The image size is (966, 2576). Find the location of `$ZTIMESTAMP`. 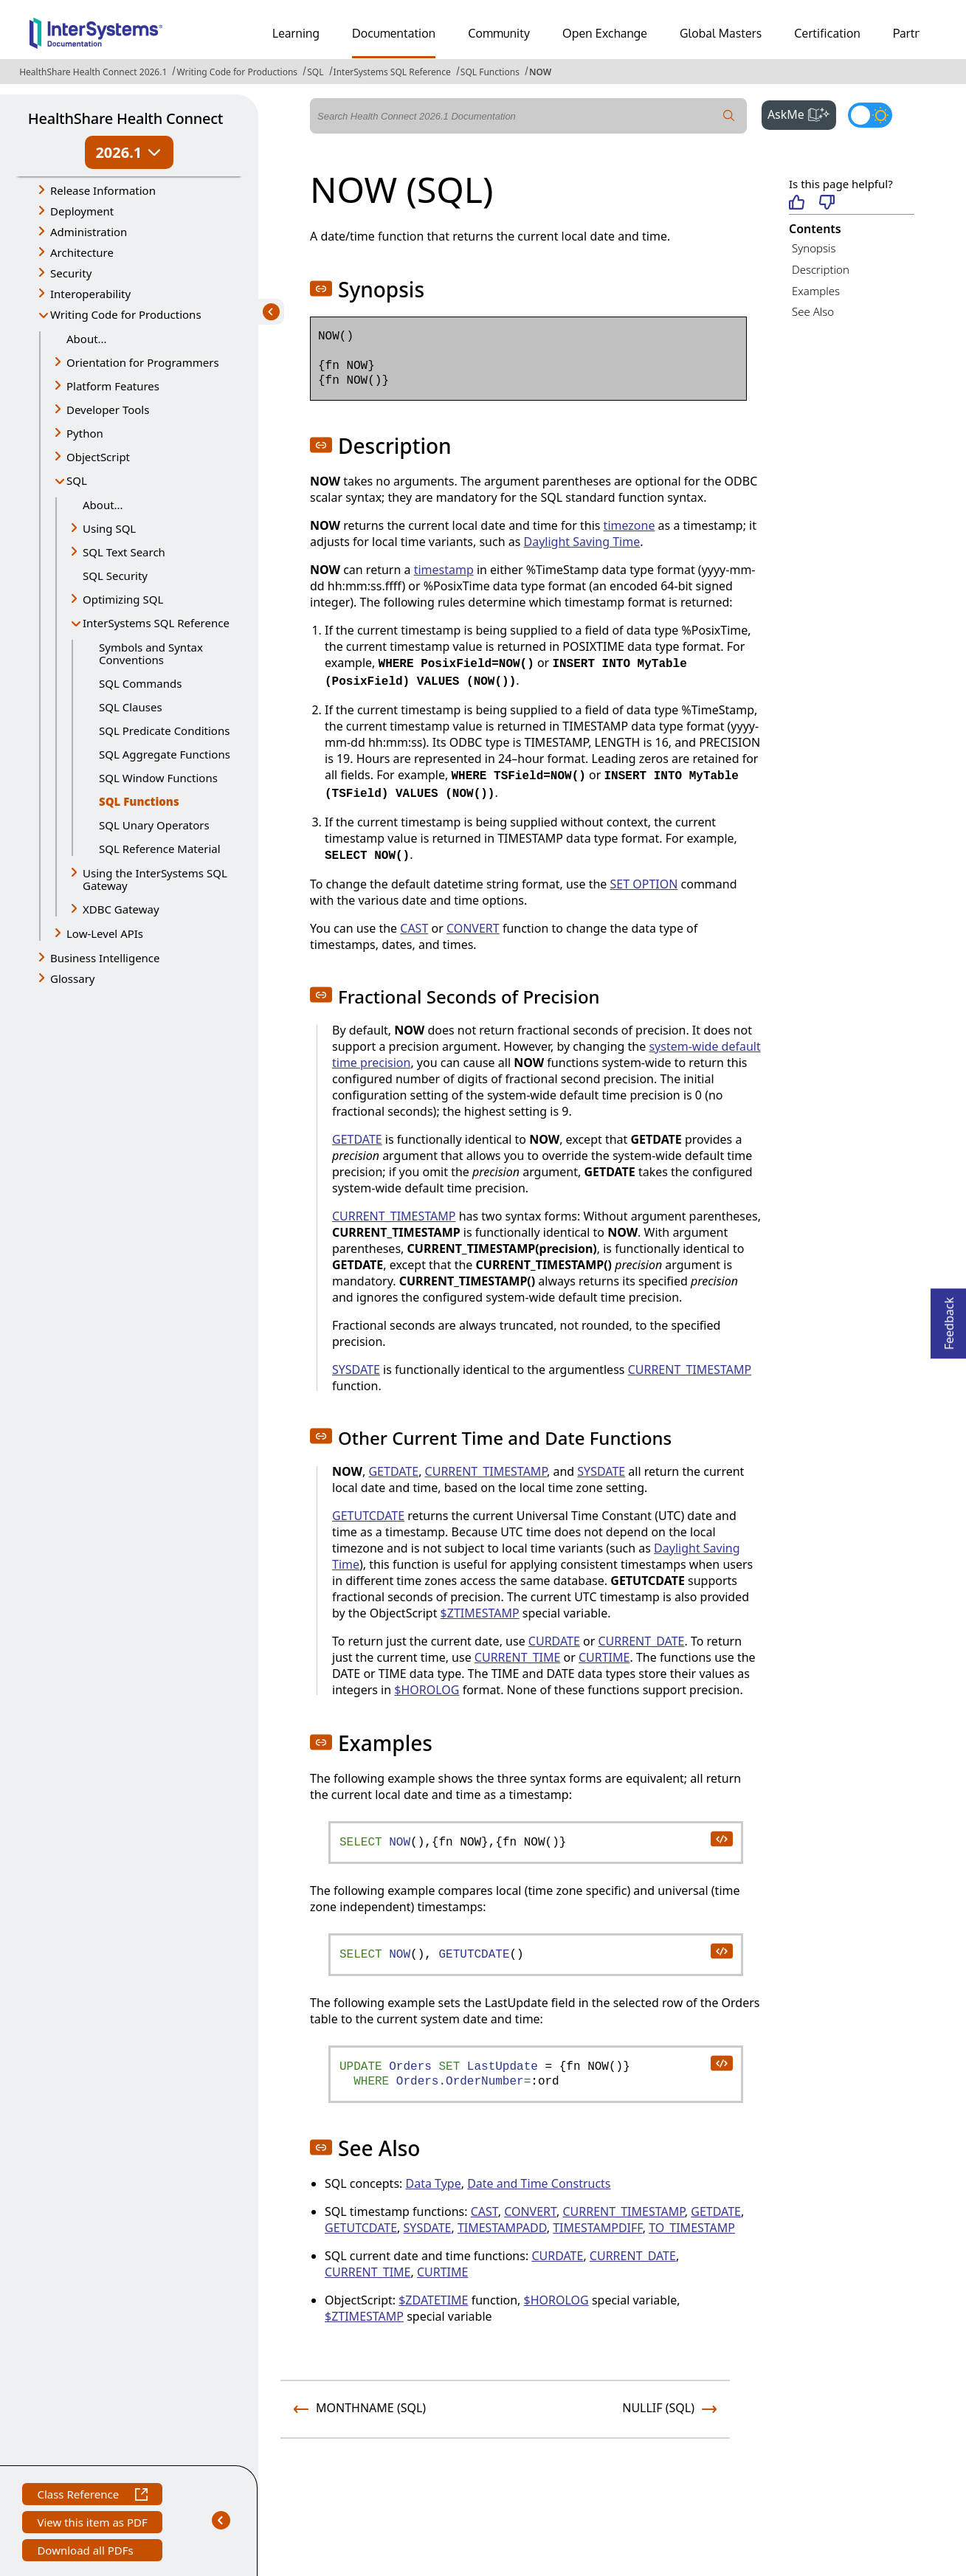

$ZTIMESTAMP is located at coordinates (480, 1613).